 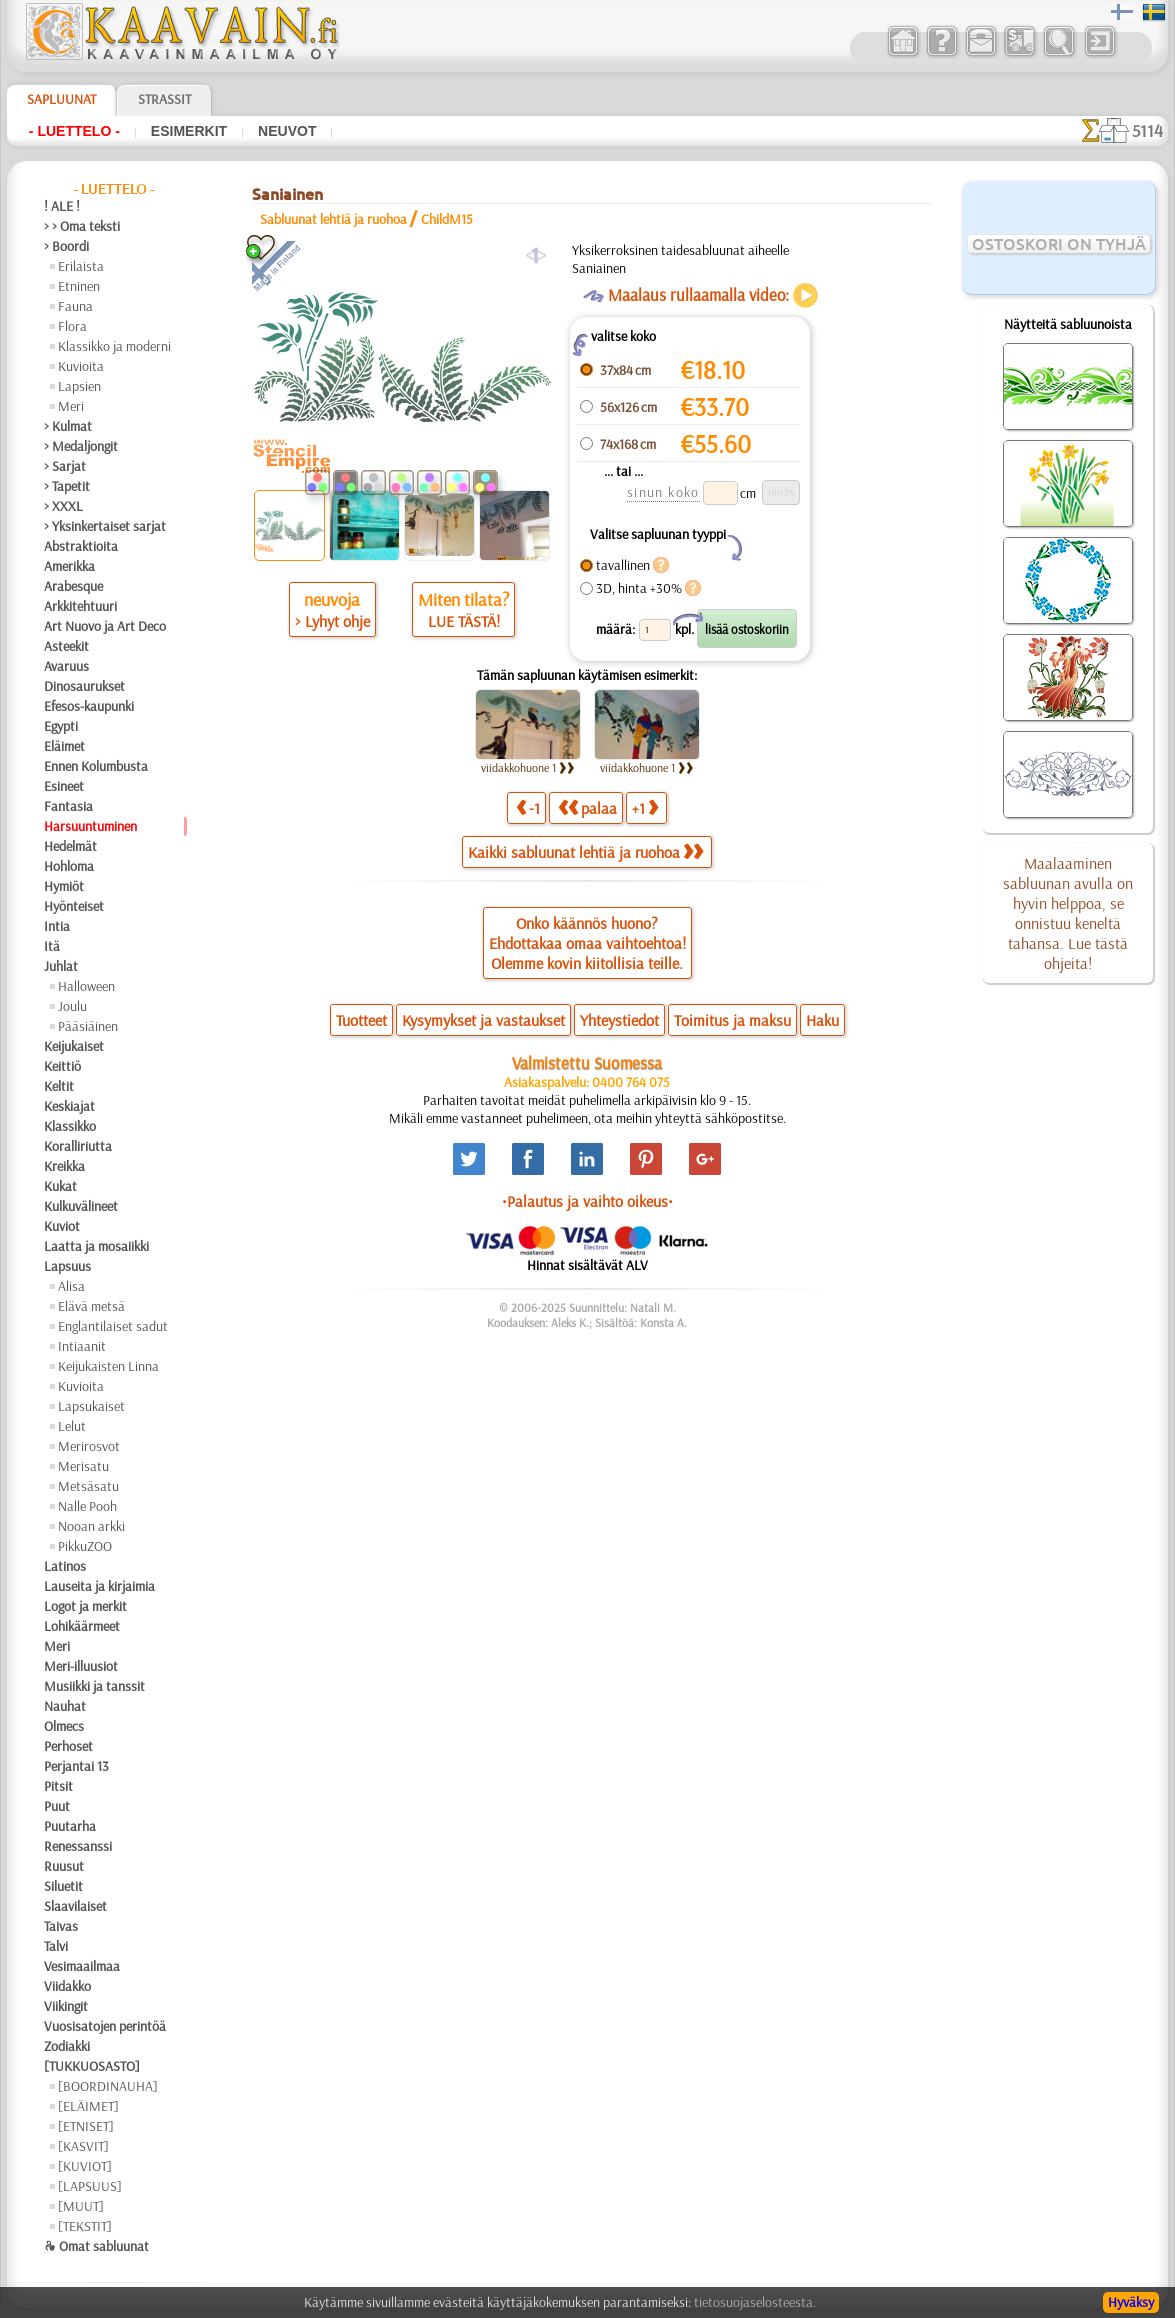 What do you see at coordinates (63, 1886) in the screenshot?
I see `Siluetit` at bounding box center [63, 1886].